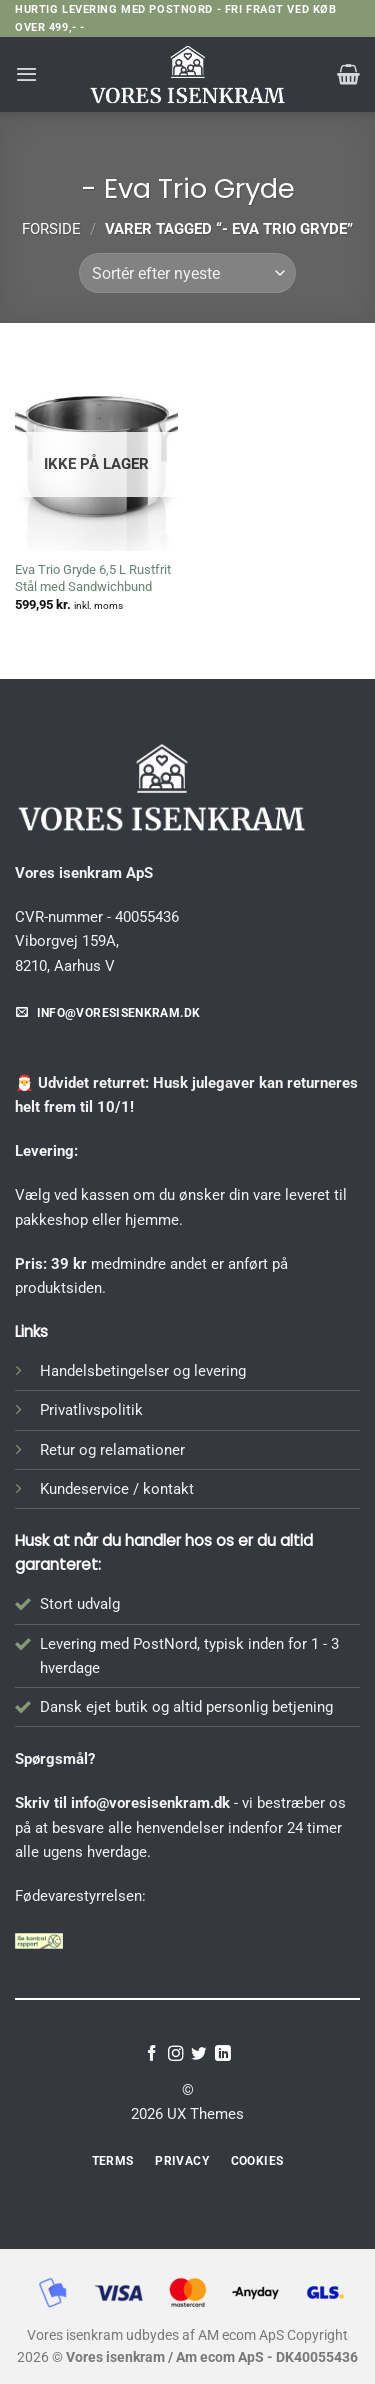 The height and width of the screenshot is (2384, 375). Describe the element at coordinates (93, 578) in the screenshot. I see `Eva Trio Gryde 6,5 L Rustfrit Stål med Sandwichbund` at that location.